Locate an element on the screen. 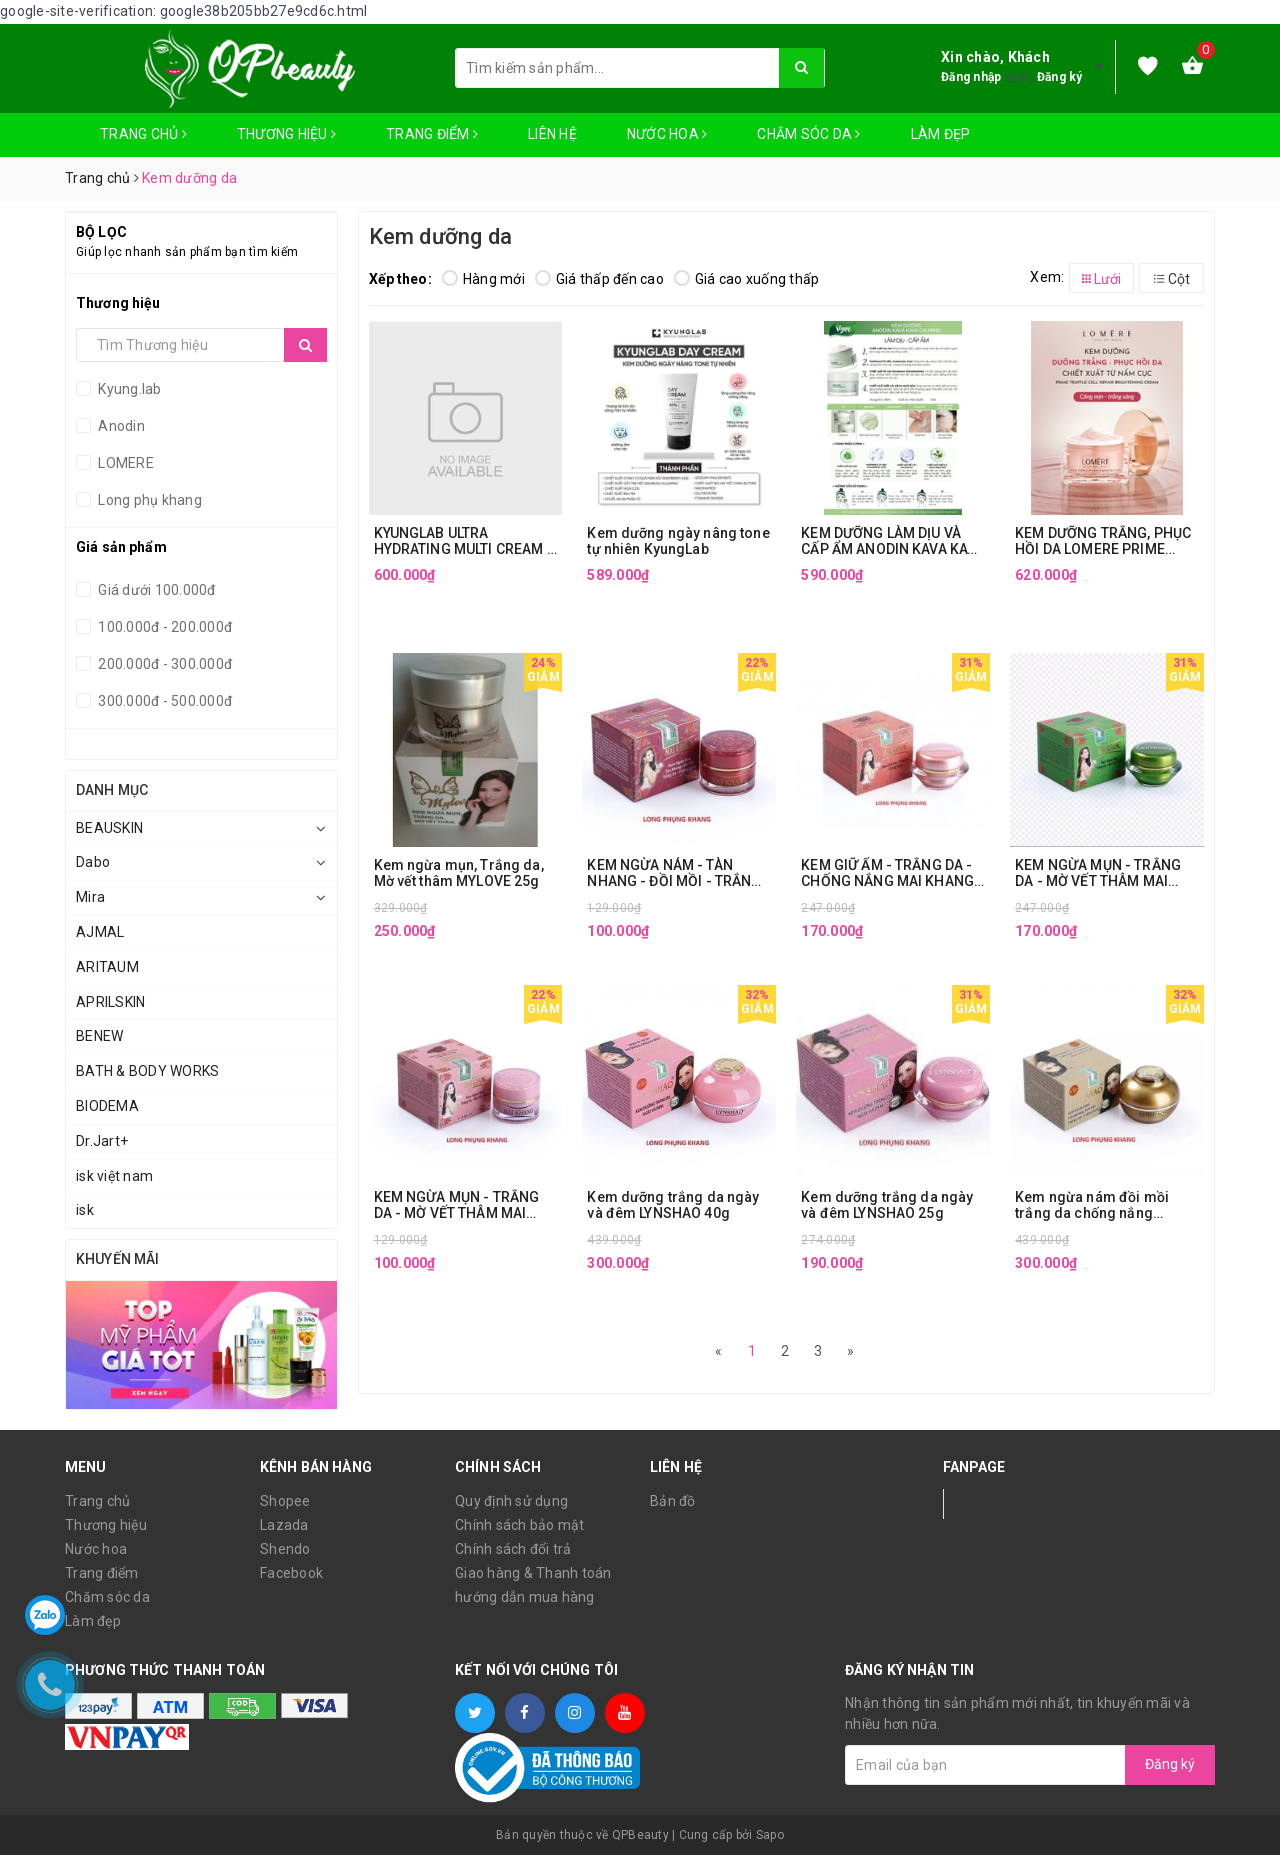 This screenshot has height=1855, width=1280. Lazada is located at coordinates (284, 1525).